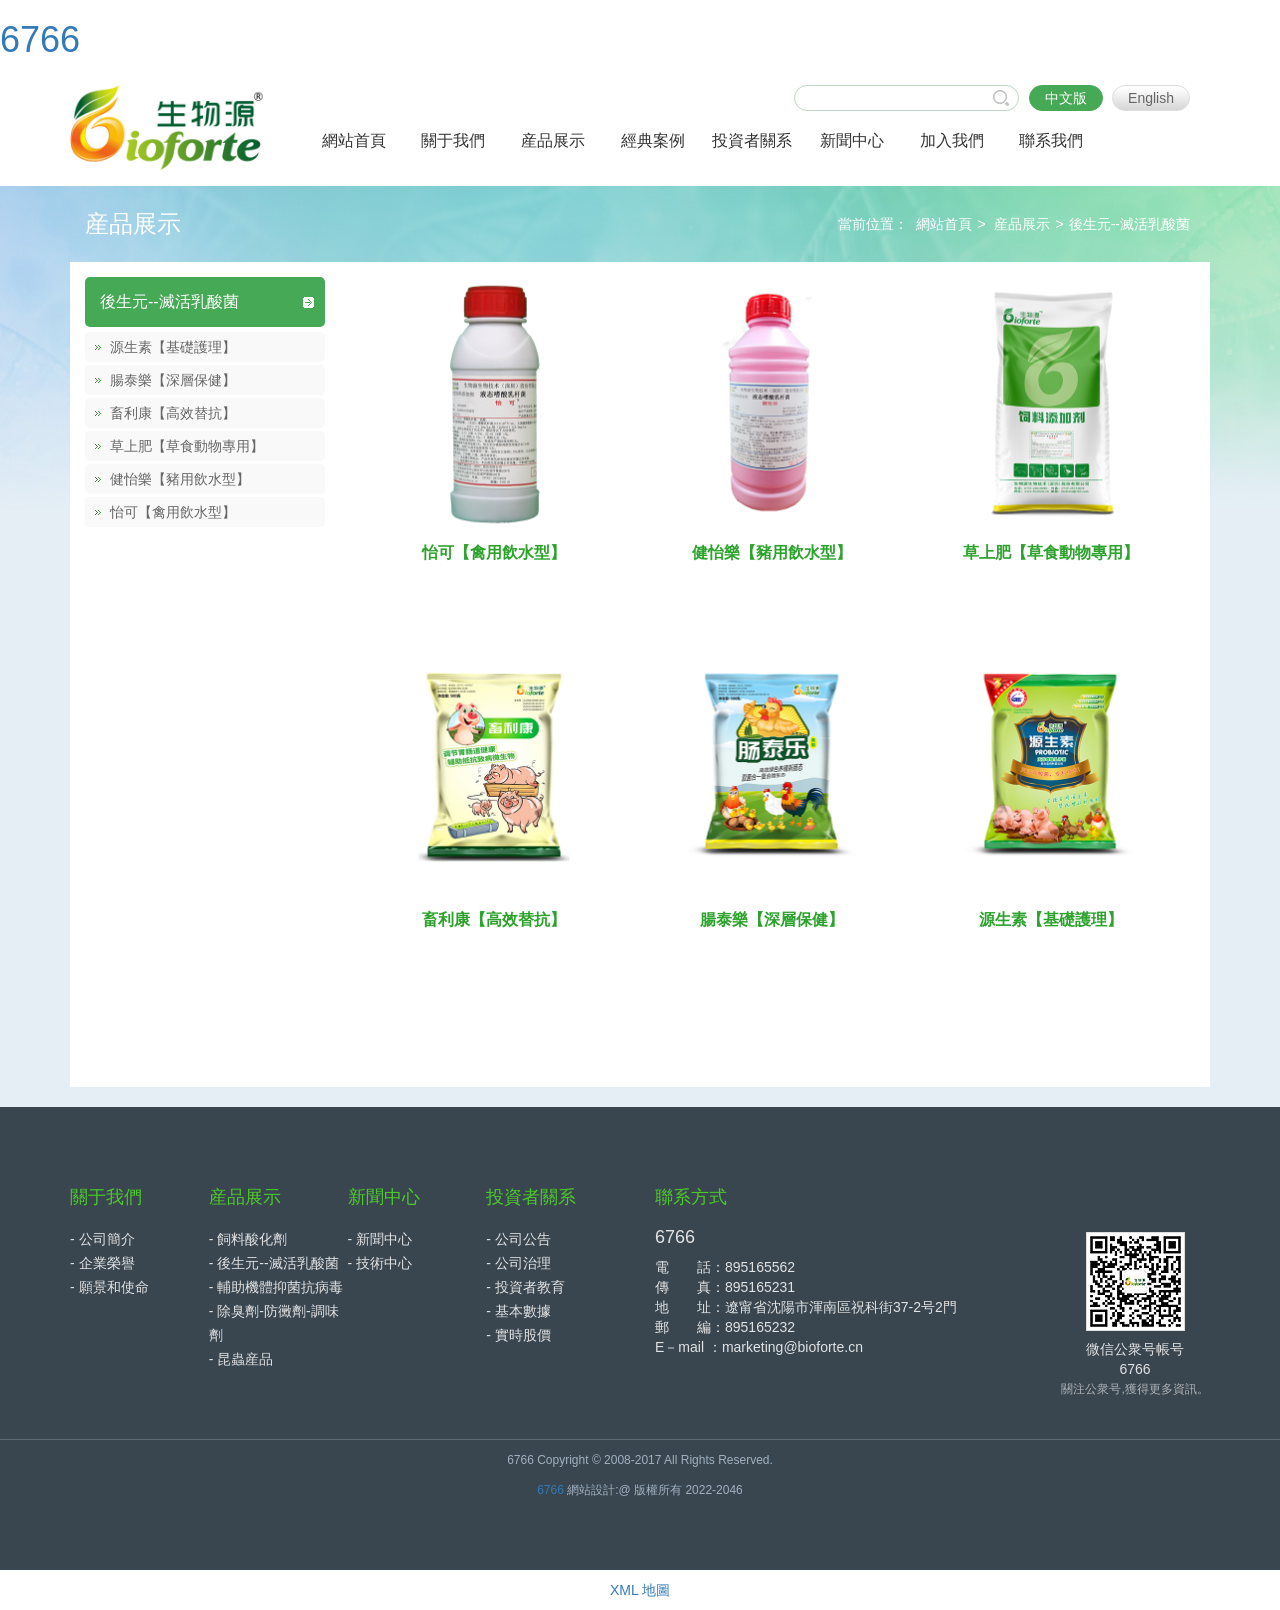  Describe the element at coordinates (380, 1239) in the screenshot. I see `- 新聞中心` at that location.